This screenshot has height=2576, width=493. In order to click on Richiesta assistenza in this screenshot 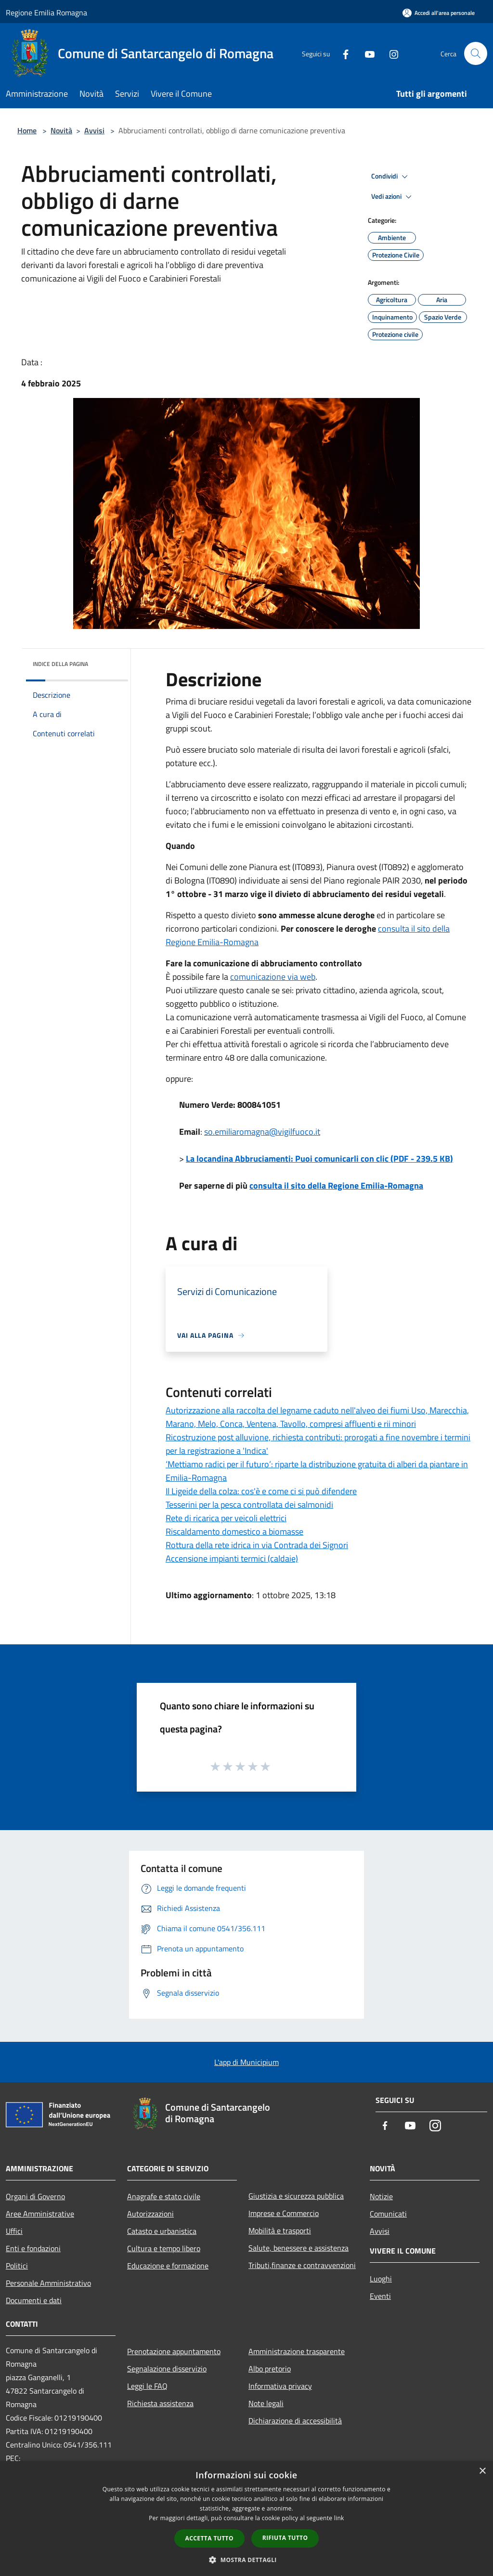, I will do `click(160, 2403)`.